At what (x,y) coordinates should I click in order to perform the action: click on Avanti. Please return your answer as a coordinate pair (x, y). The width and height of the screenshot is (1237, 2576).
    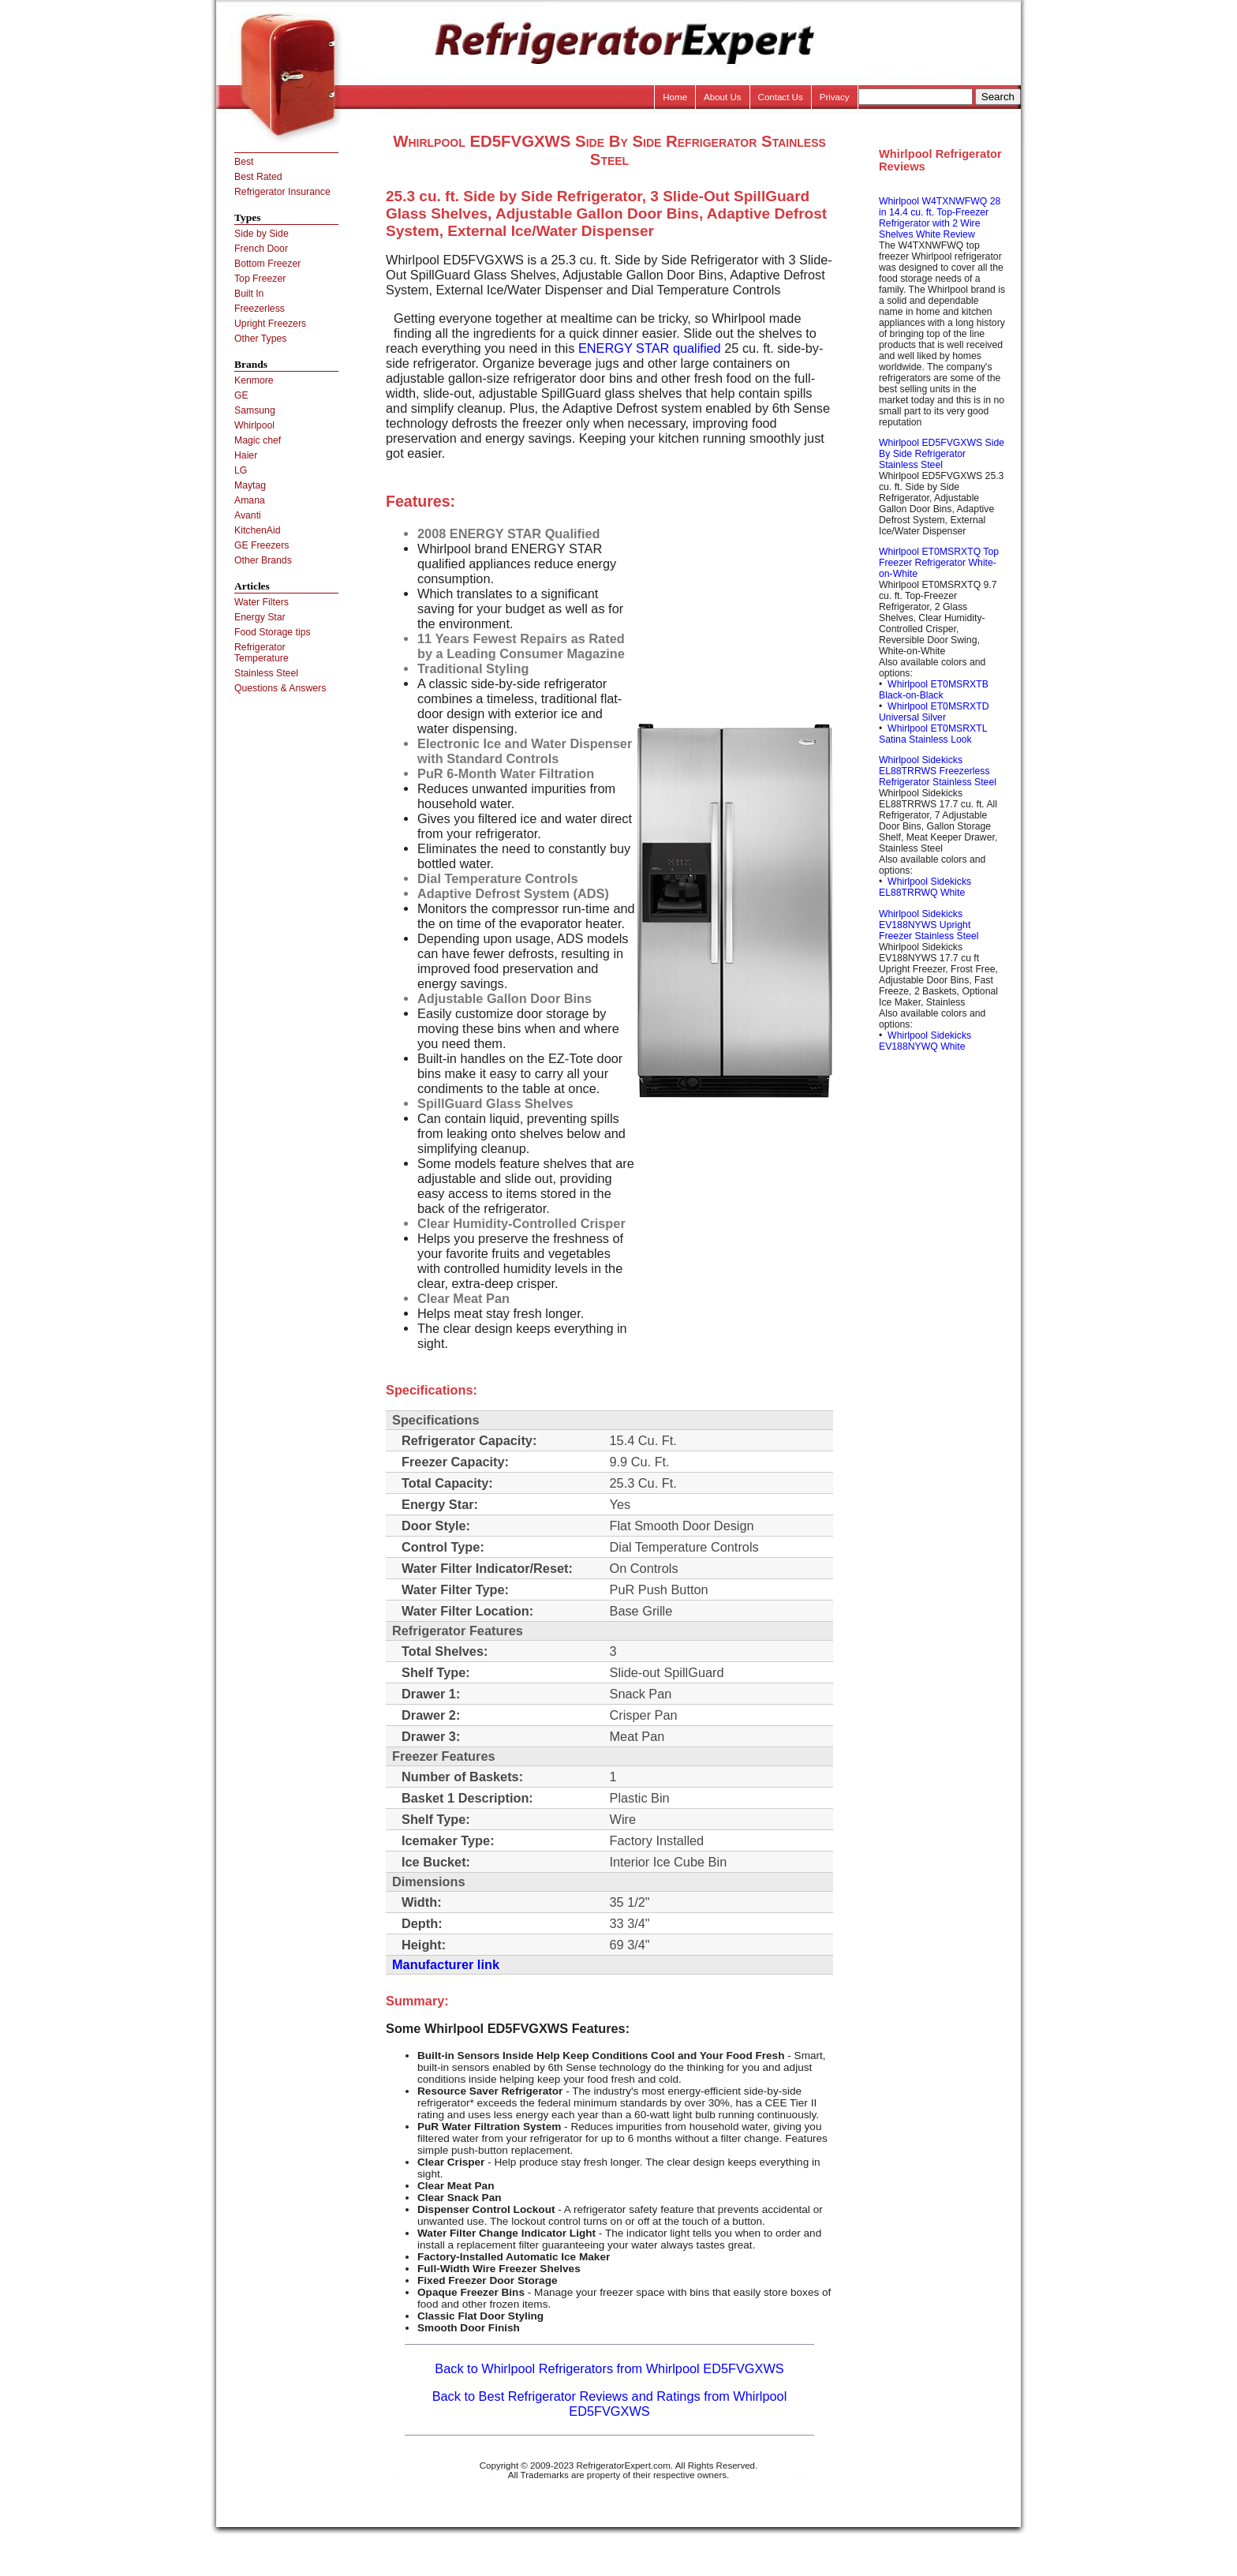
    Looking at the image, I should click on (247, 515).